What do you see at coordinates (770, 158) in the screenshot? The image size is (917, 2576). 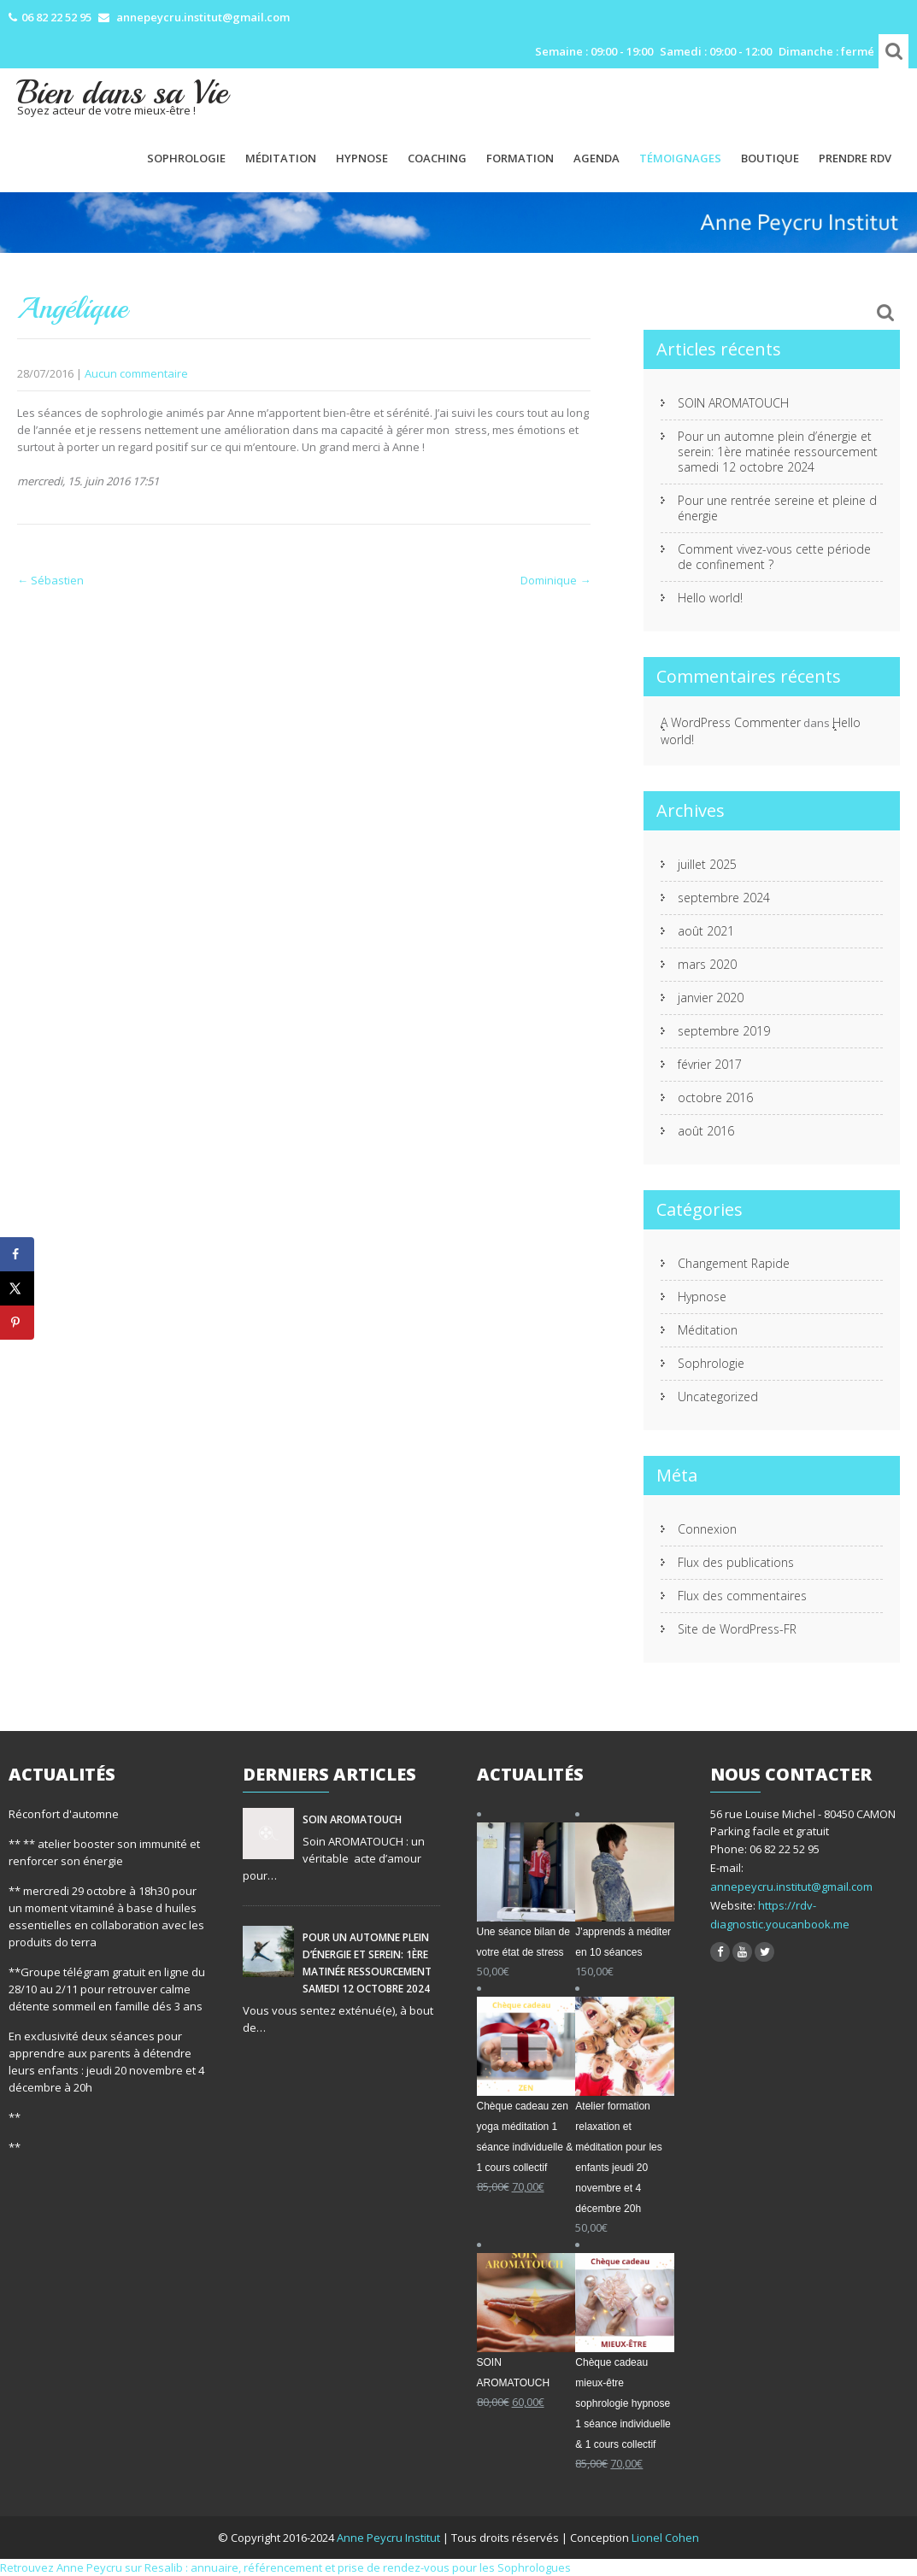 I see `Boutique` at bounding box center [770, 158].